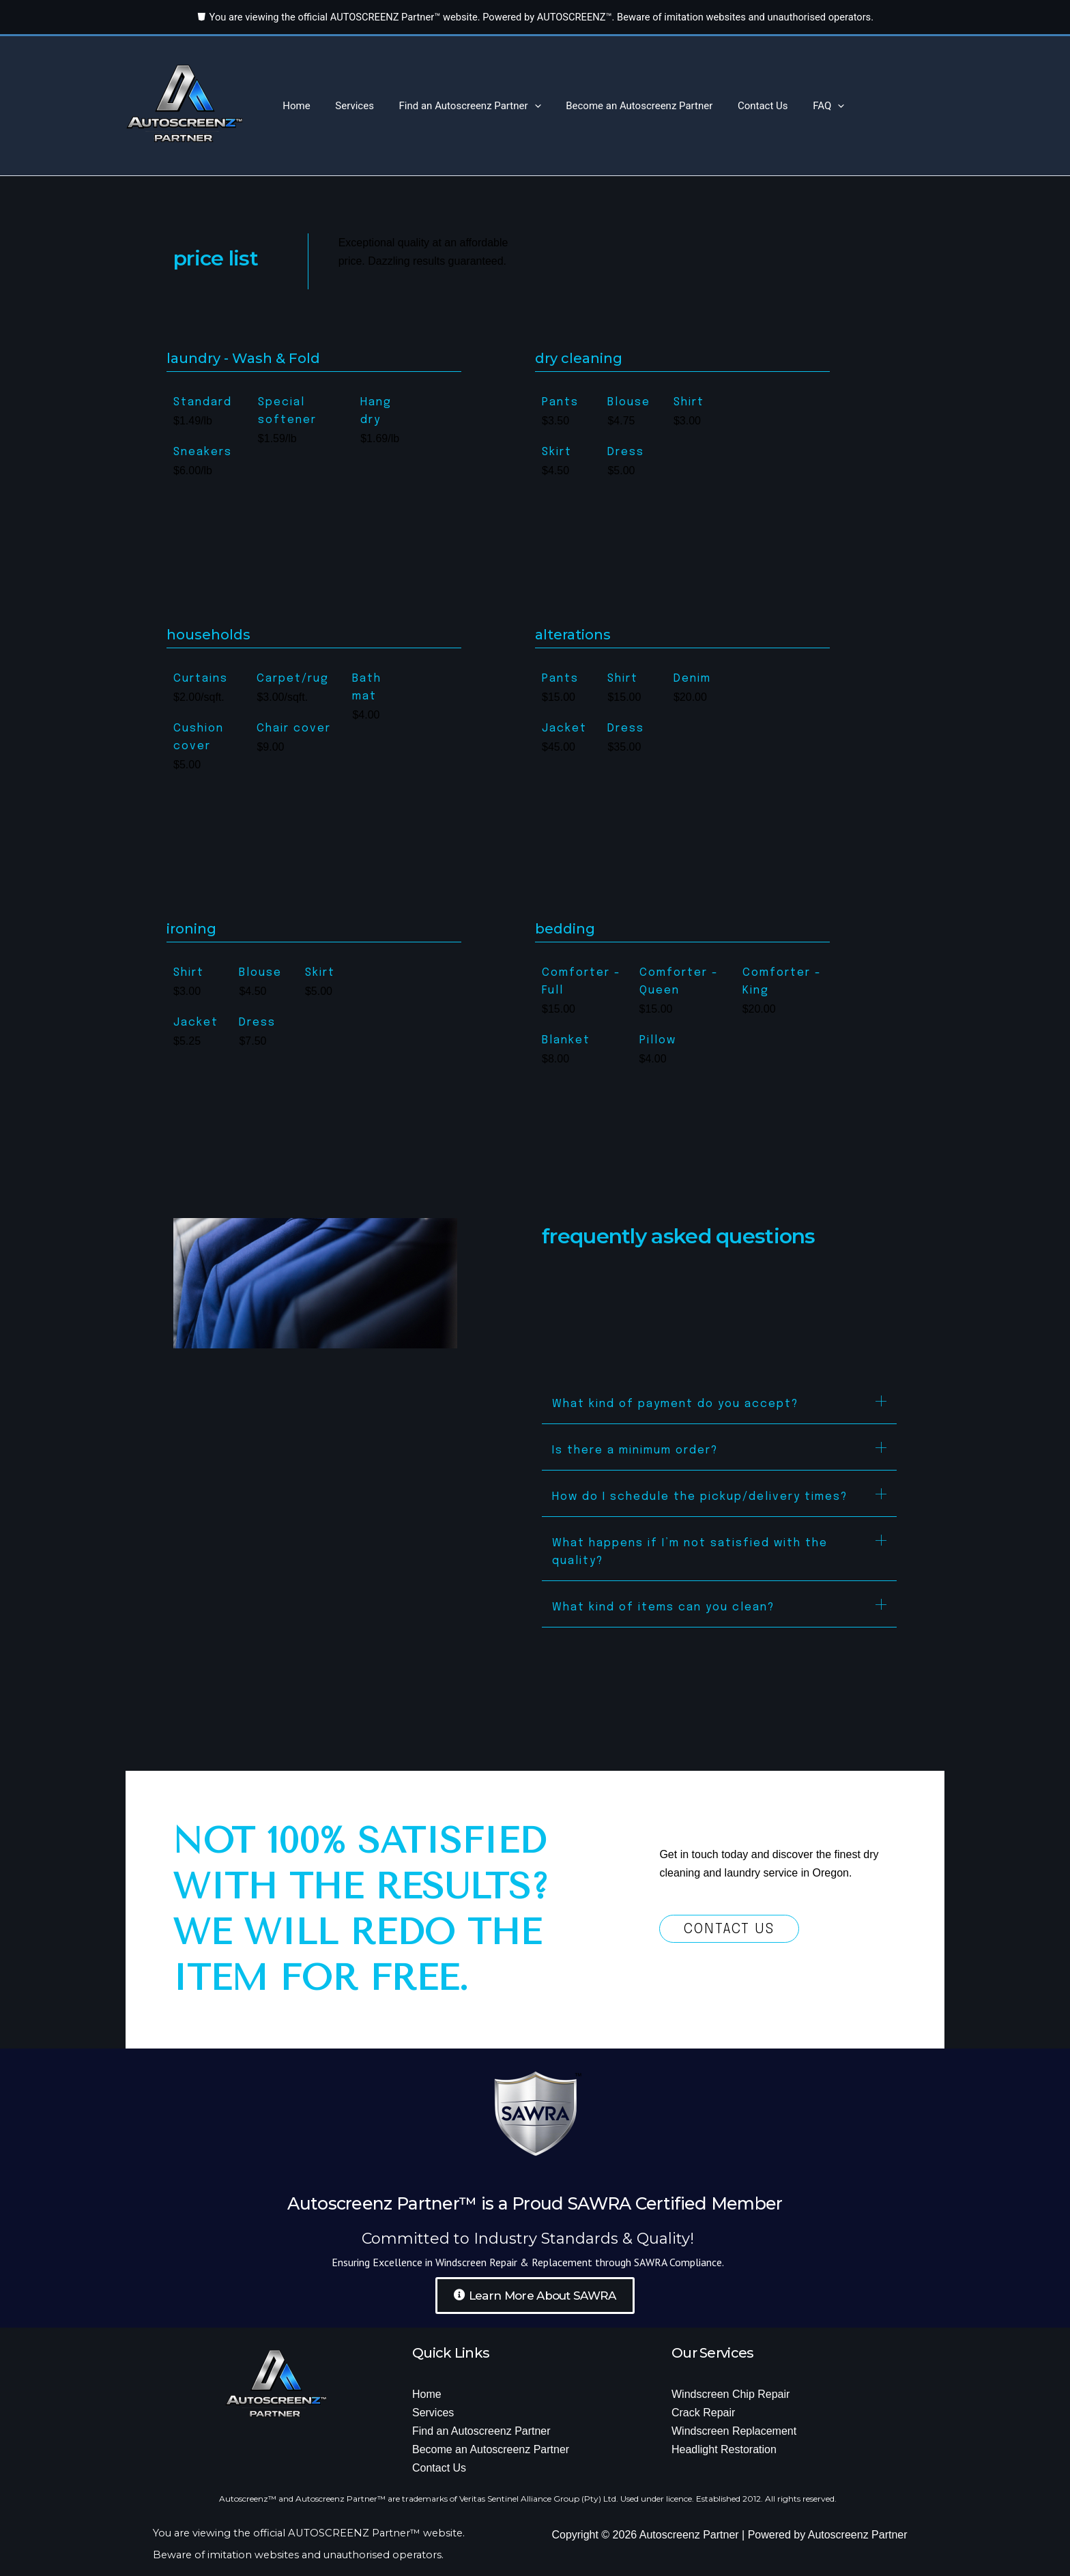  Describe the element at coordinates (635, 1450) in the screenshot. I see `Is there a minimum order?` at that location.